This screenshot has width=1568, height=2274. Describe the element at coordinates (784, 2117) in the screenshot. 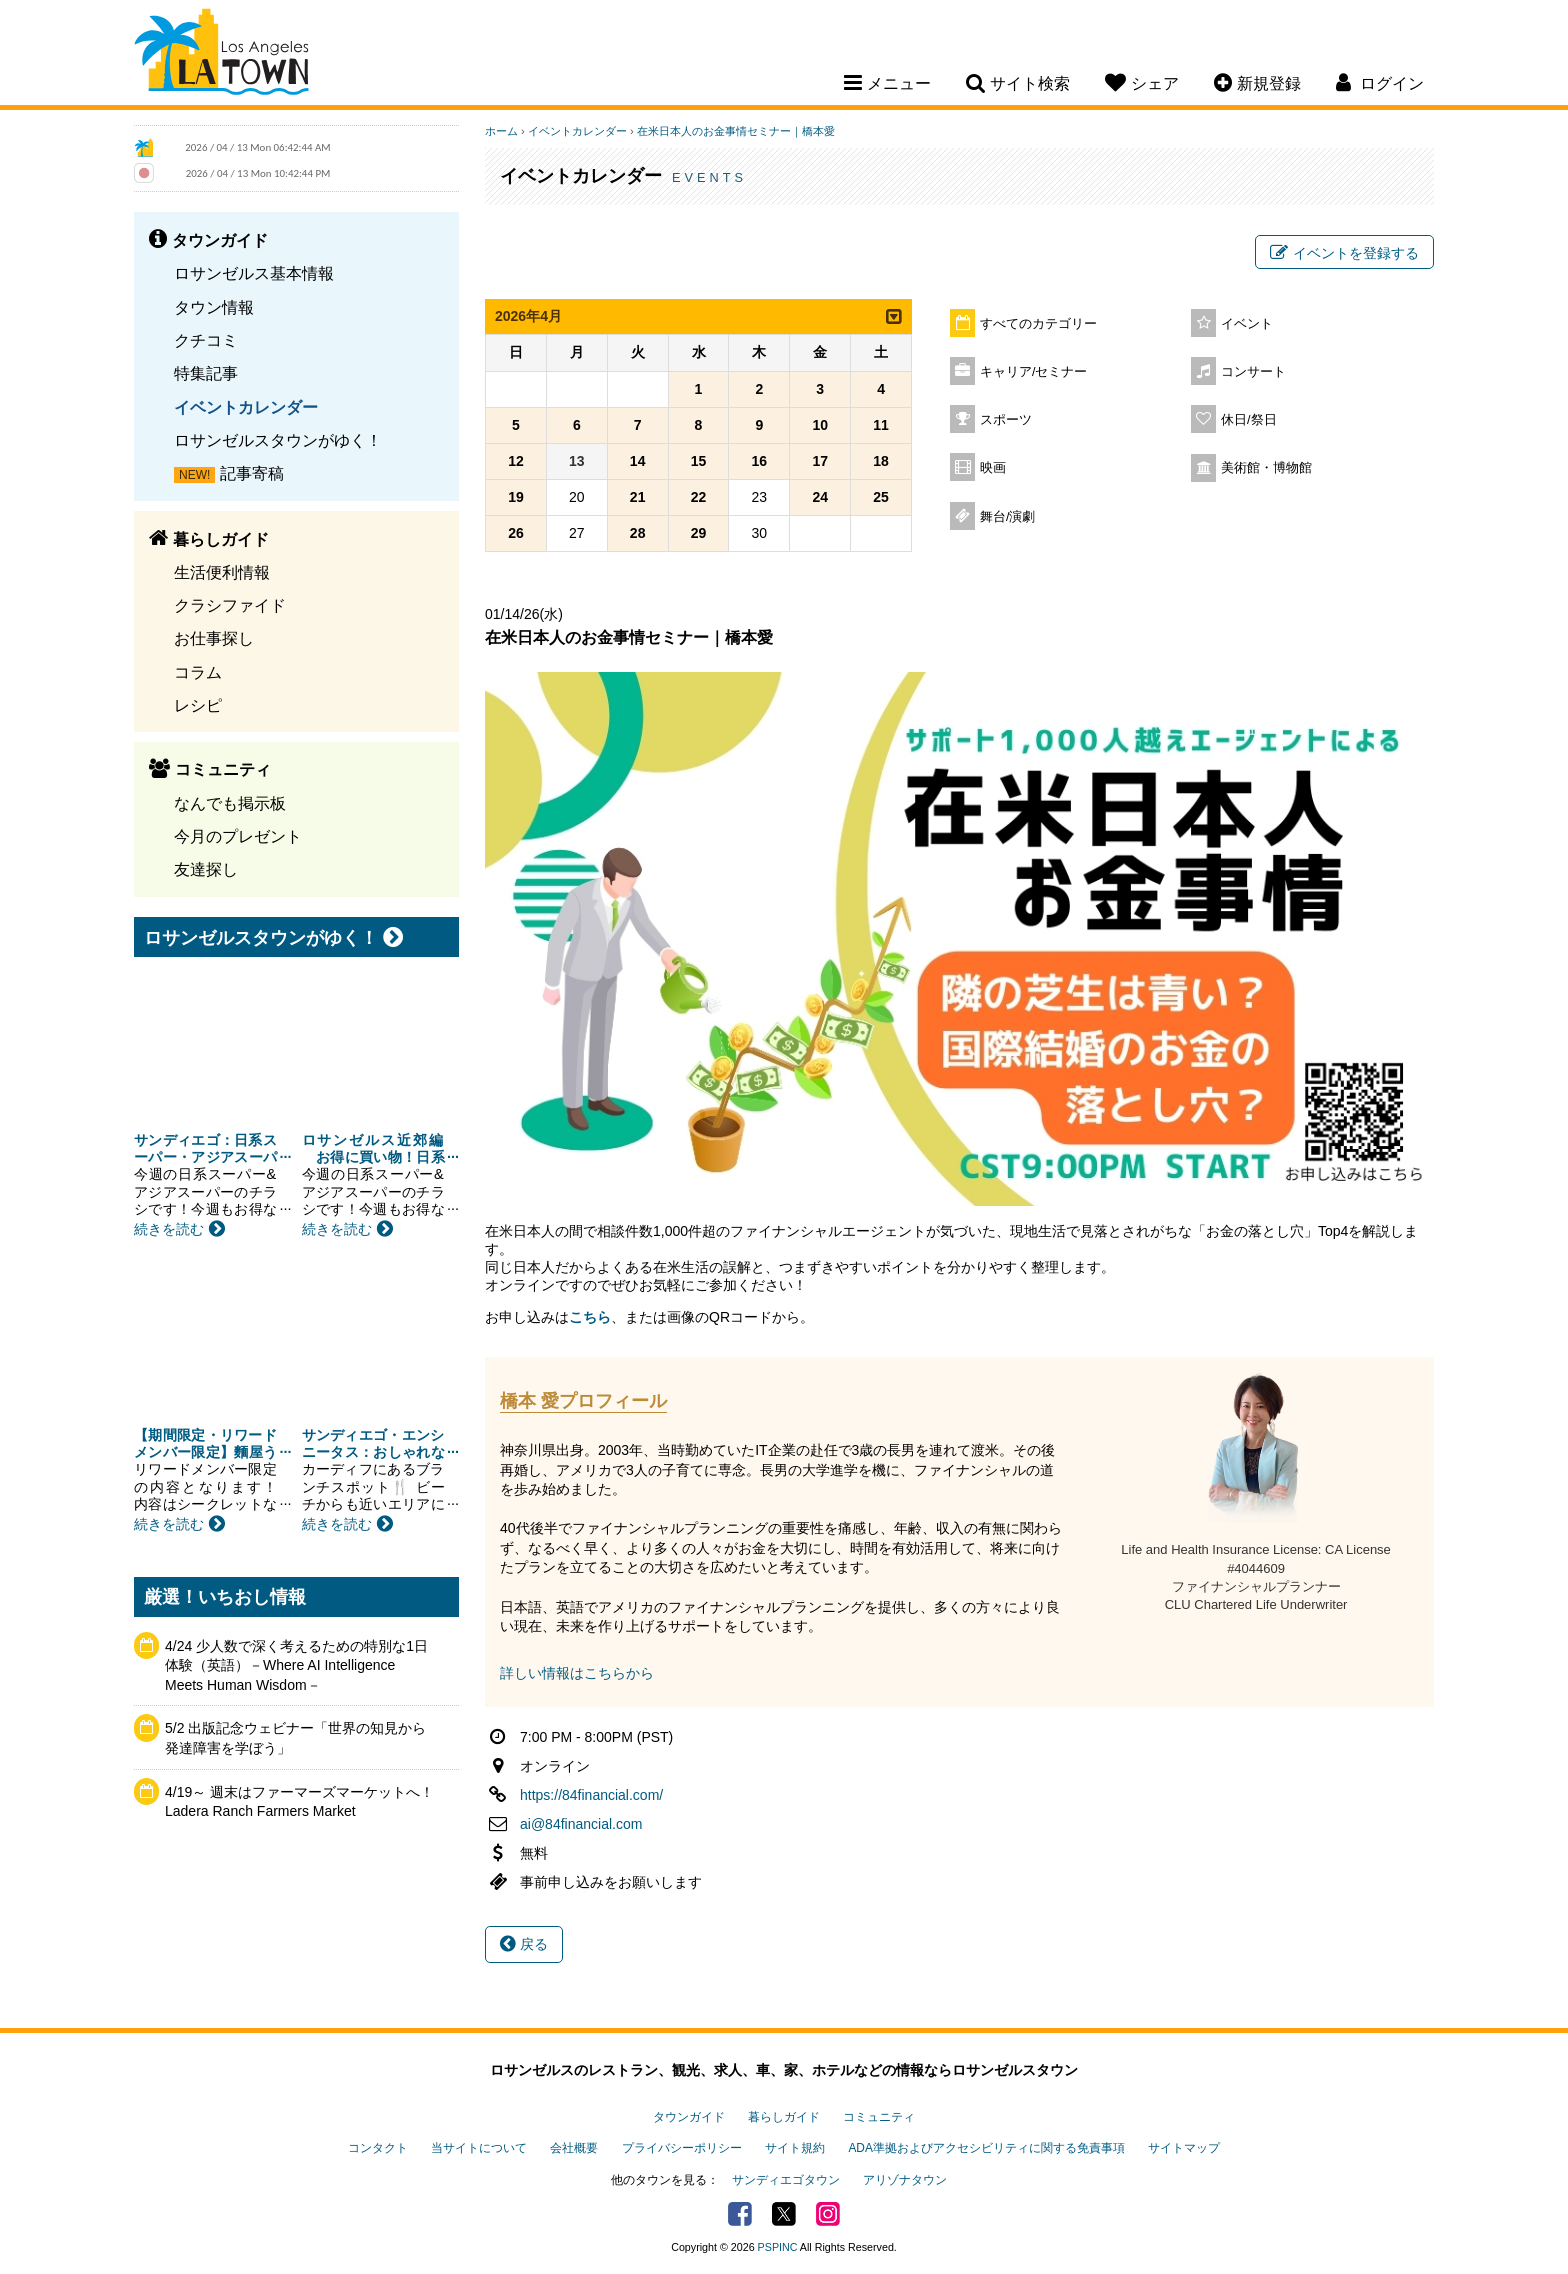

I see `暮らしガイド` at that location.